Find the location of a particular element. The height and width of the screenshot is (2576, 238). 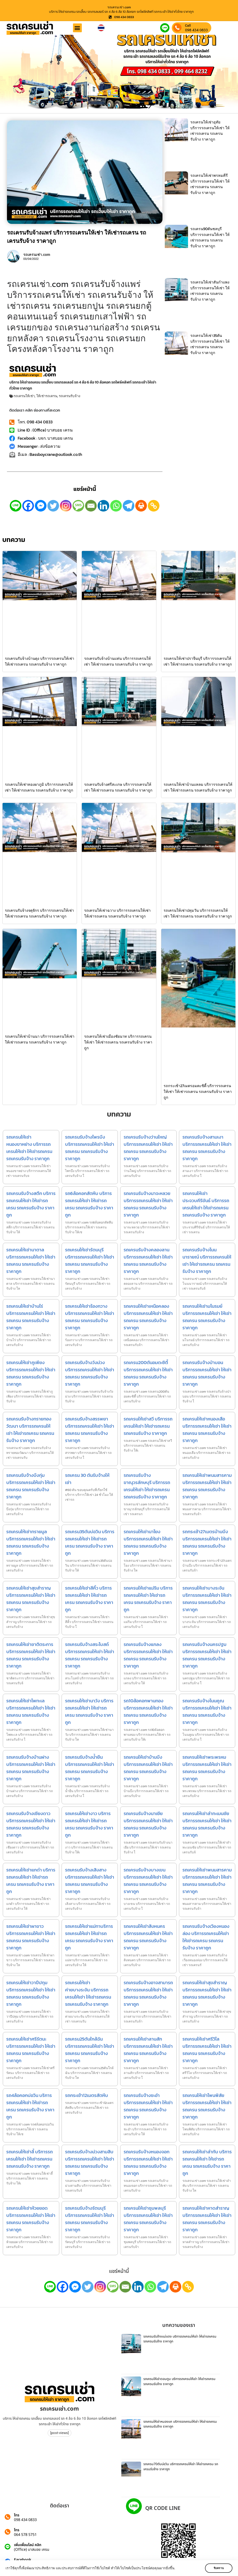

รถเครนให้เช่าร้องกวาง บริการรถเครนให้เช่า ให้เช่ารถเครน รถเครนรับจ้าง ราคาถูก is located at coordinates (89, 1317).